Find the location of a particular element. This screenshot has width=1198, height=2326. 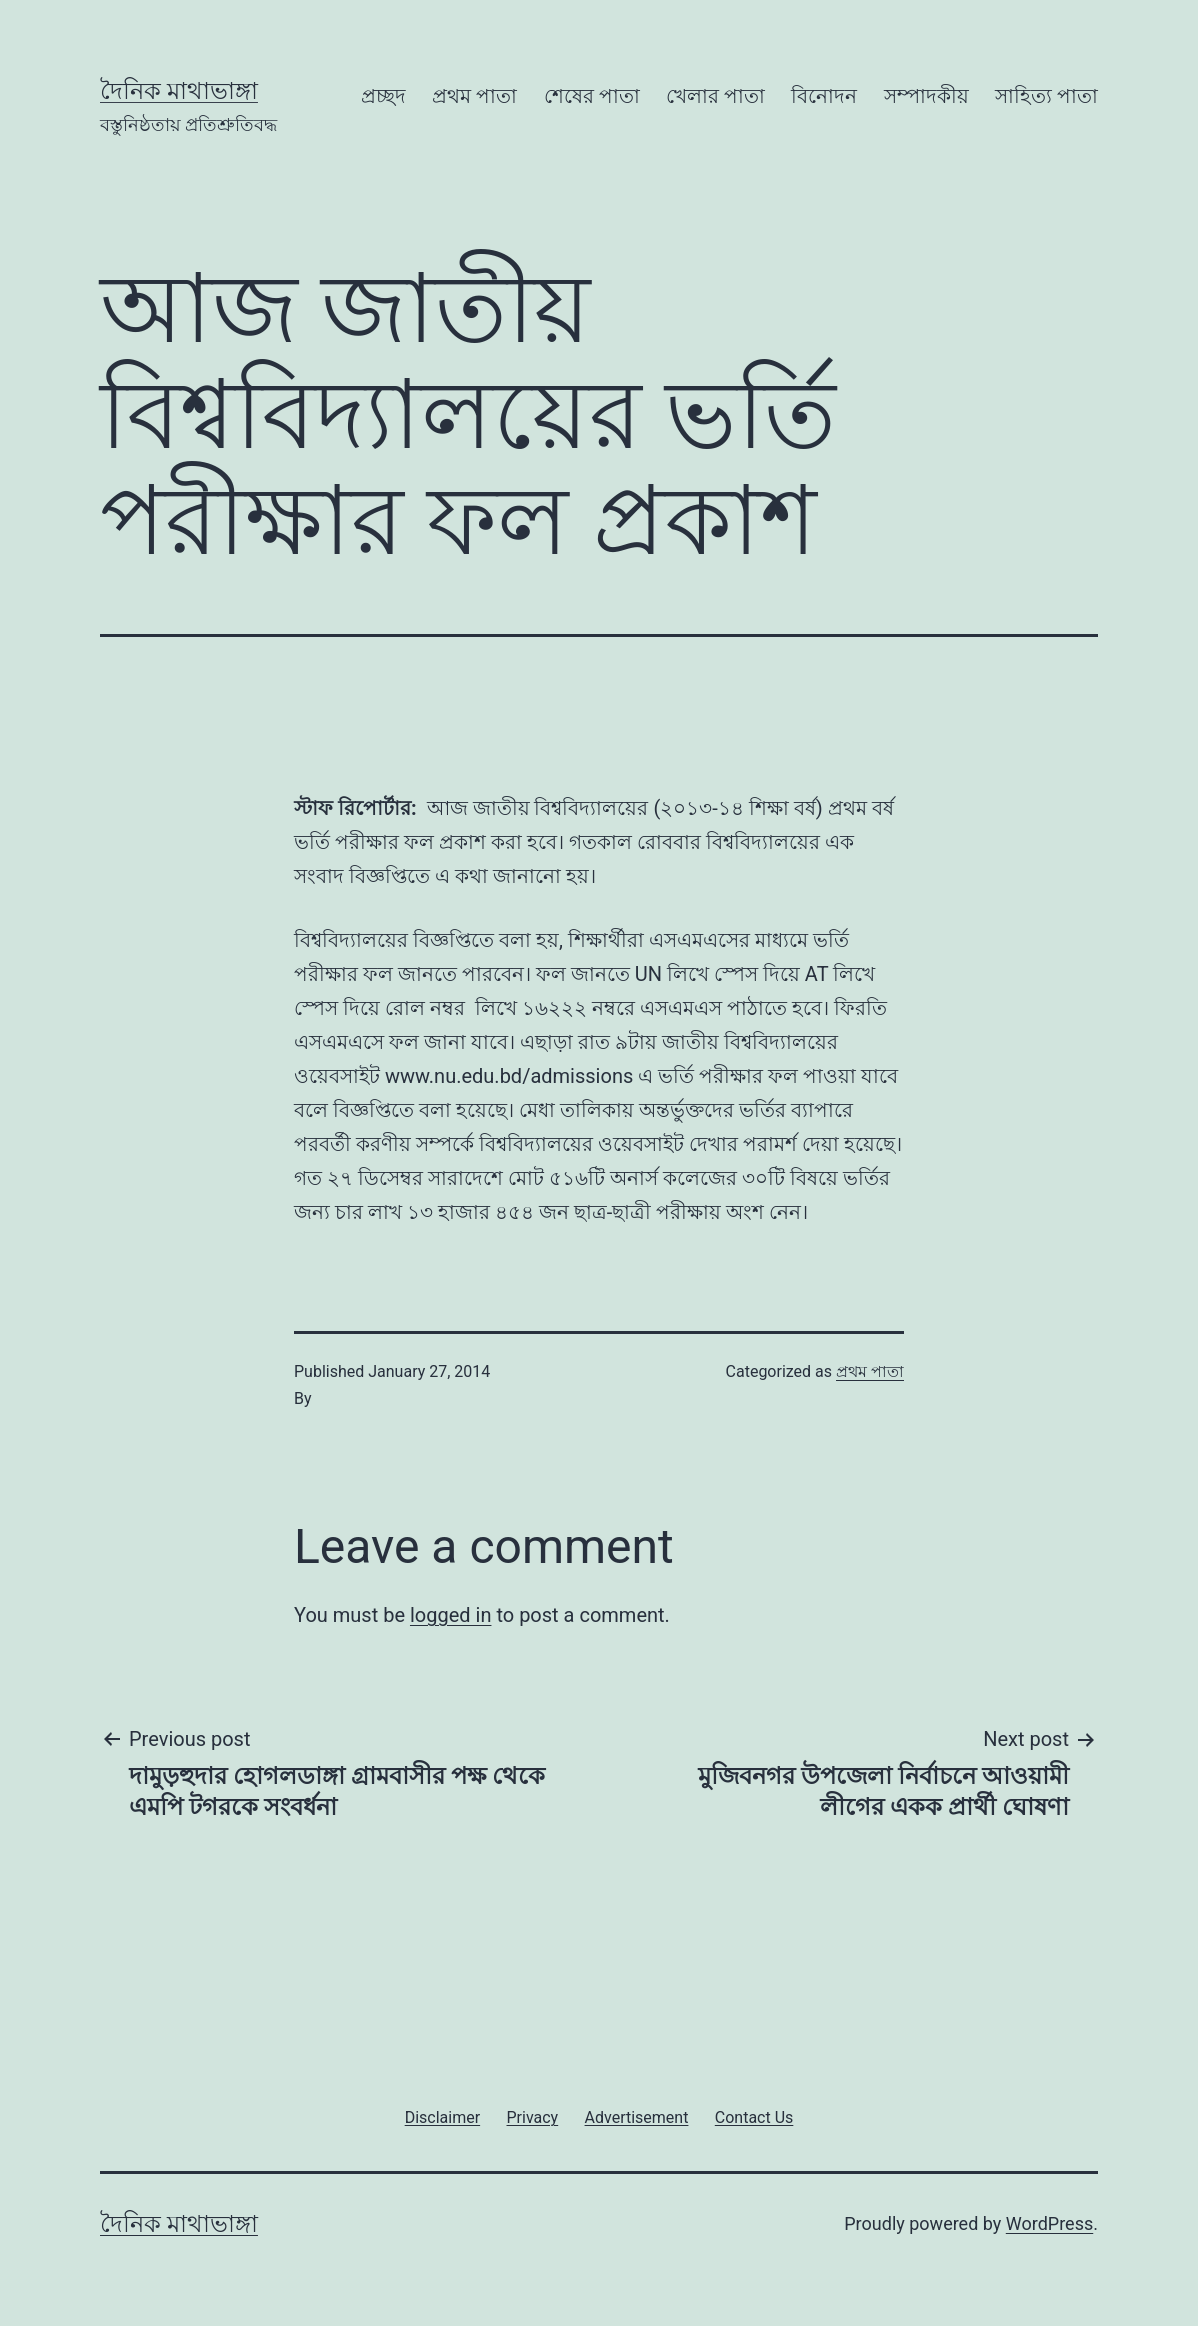

বিনোদন is located at coordinates (824, 96).